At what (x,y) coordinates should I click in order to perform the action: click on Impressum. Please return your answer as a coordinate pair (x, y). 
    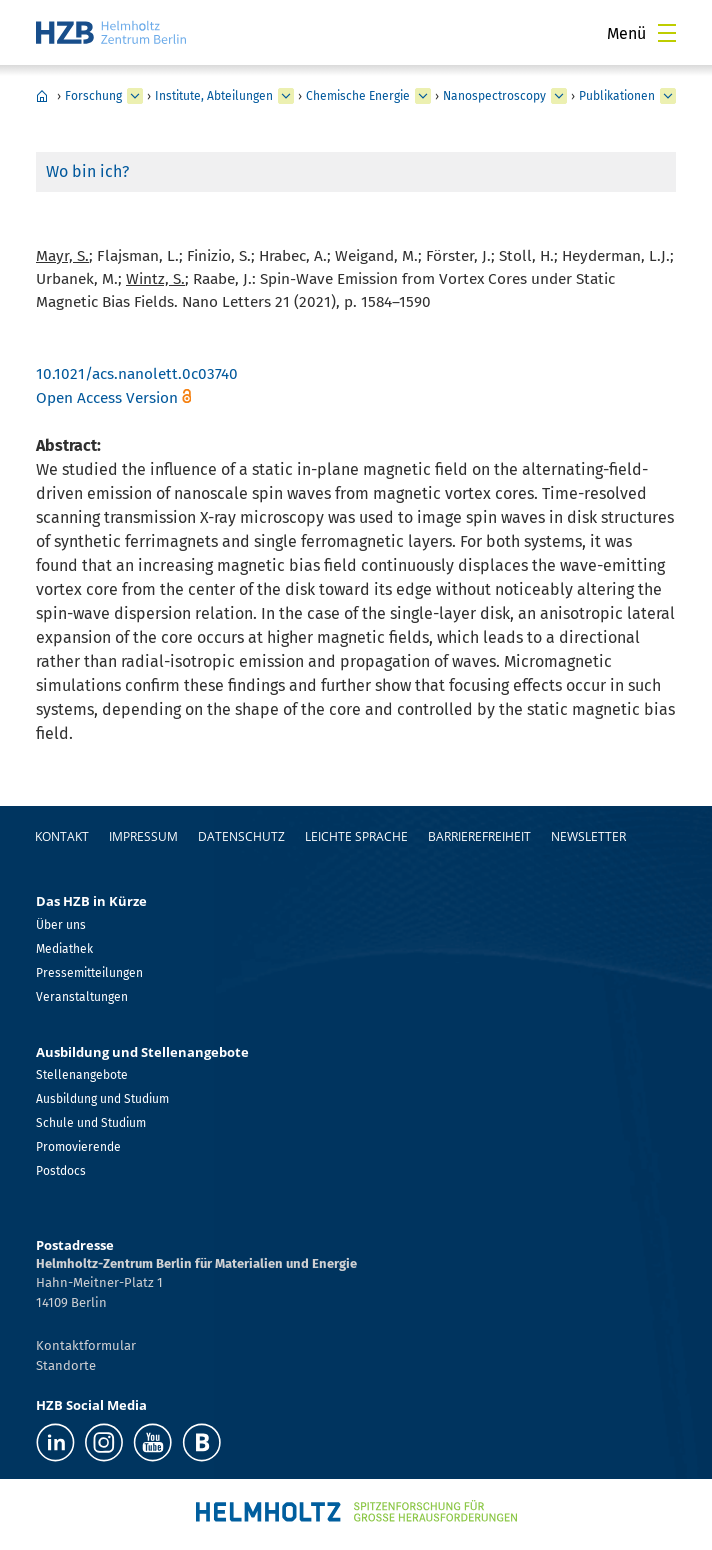
    Looking at the image, I should click on (143, 836).